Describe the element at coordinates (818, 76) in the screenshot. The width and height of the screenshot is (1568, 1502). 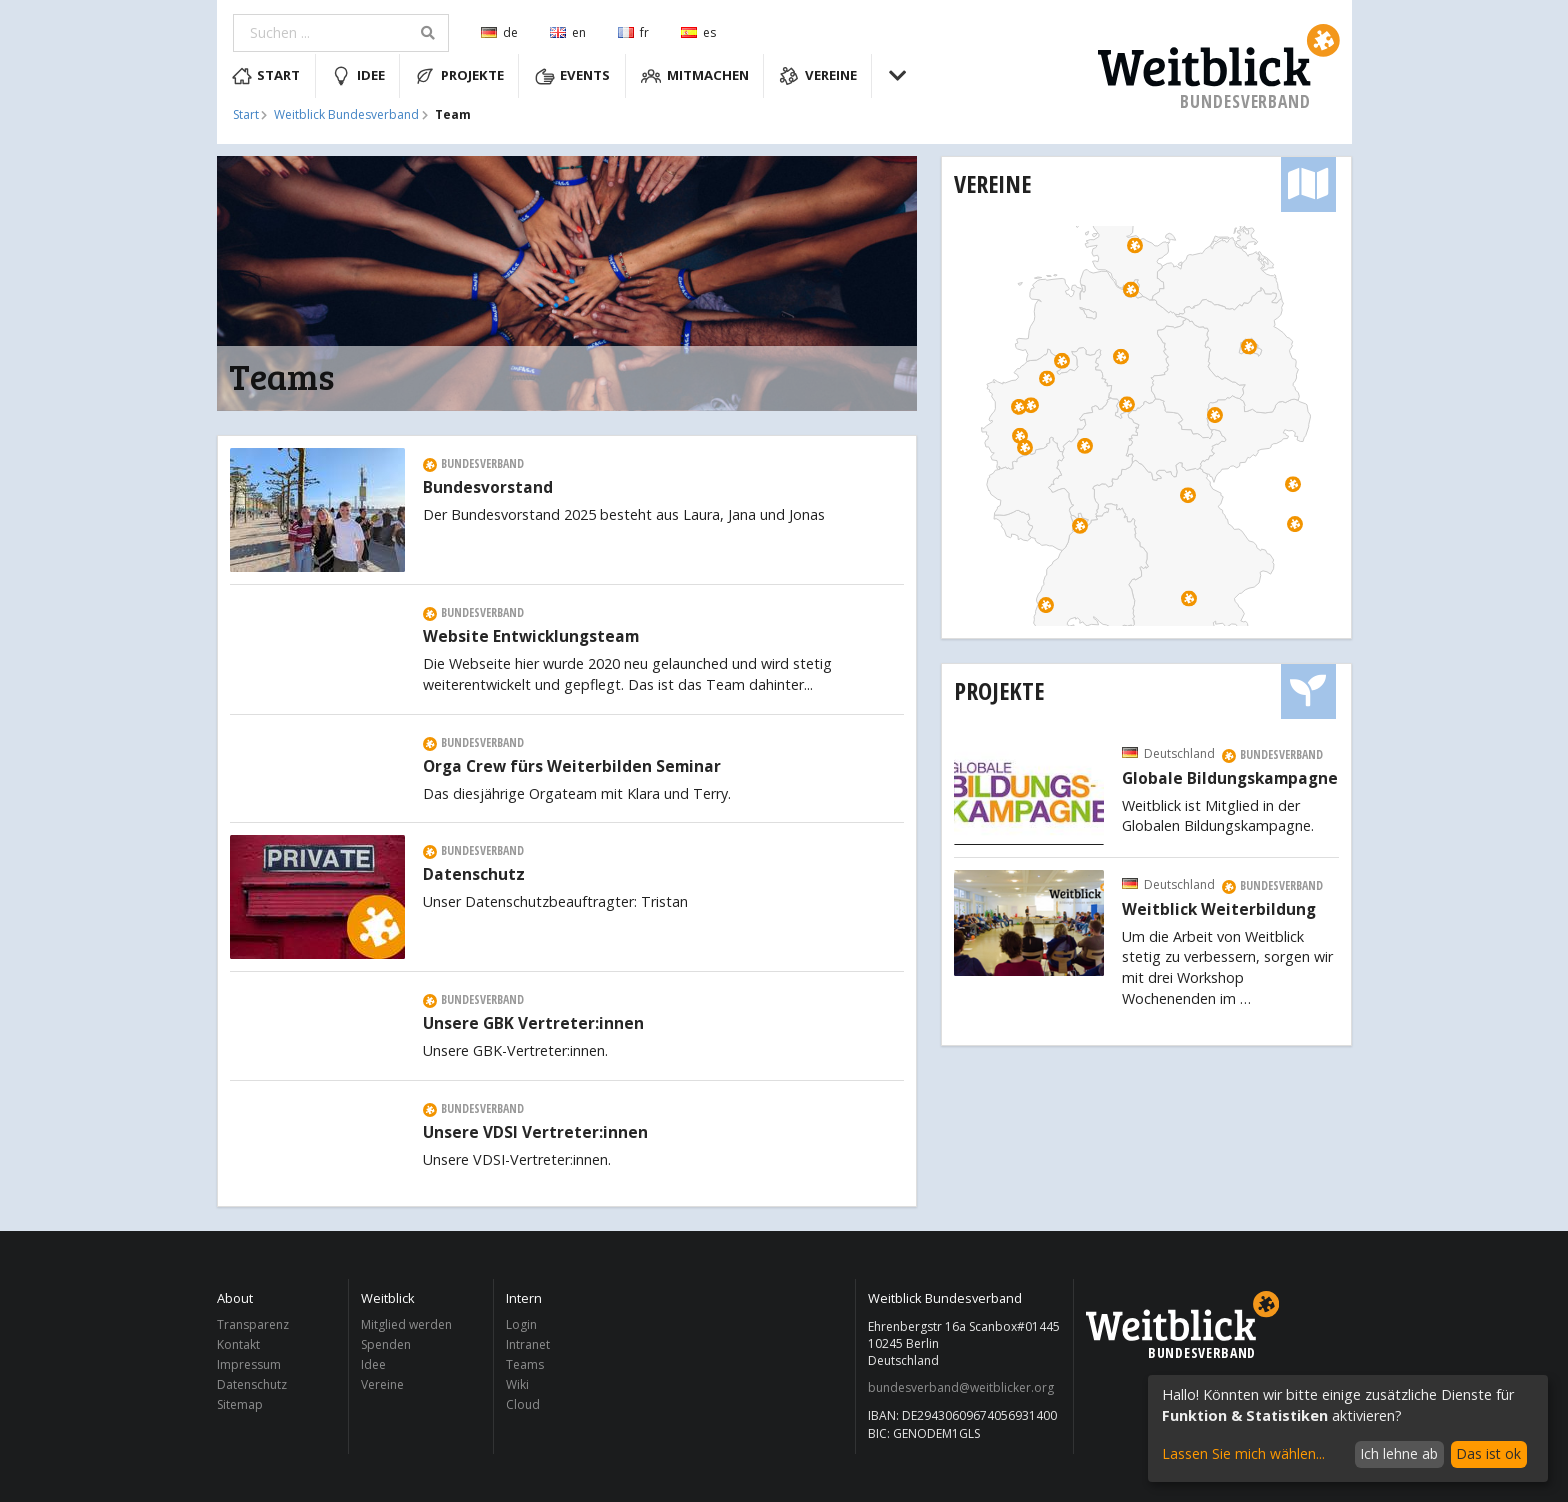
I see `Vereine` at that location.